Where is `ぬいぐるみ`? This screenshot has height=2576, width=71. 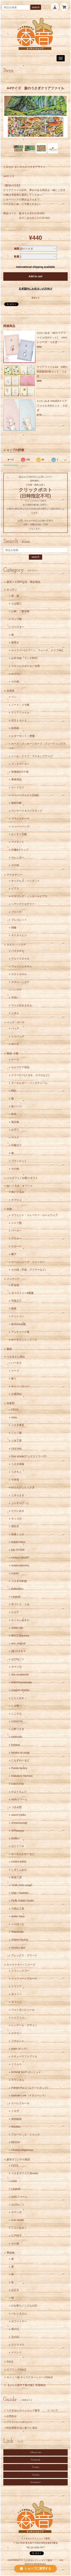 ぬいぐるみ is located at coordinates (17, 1191).